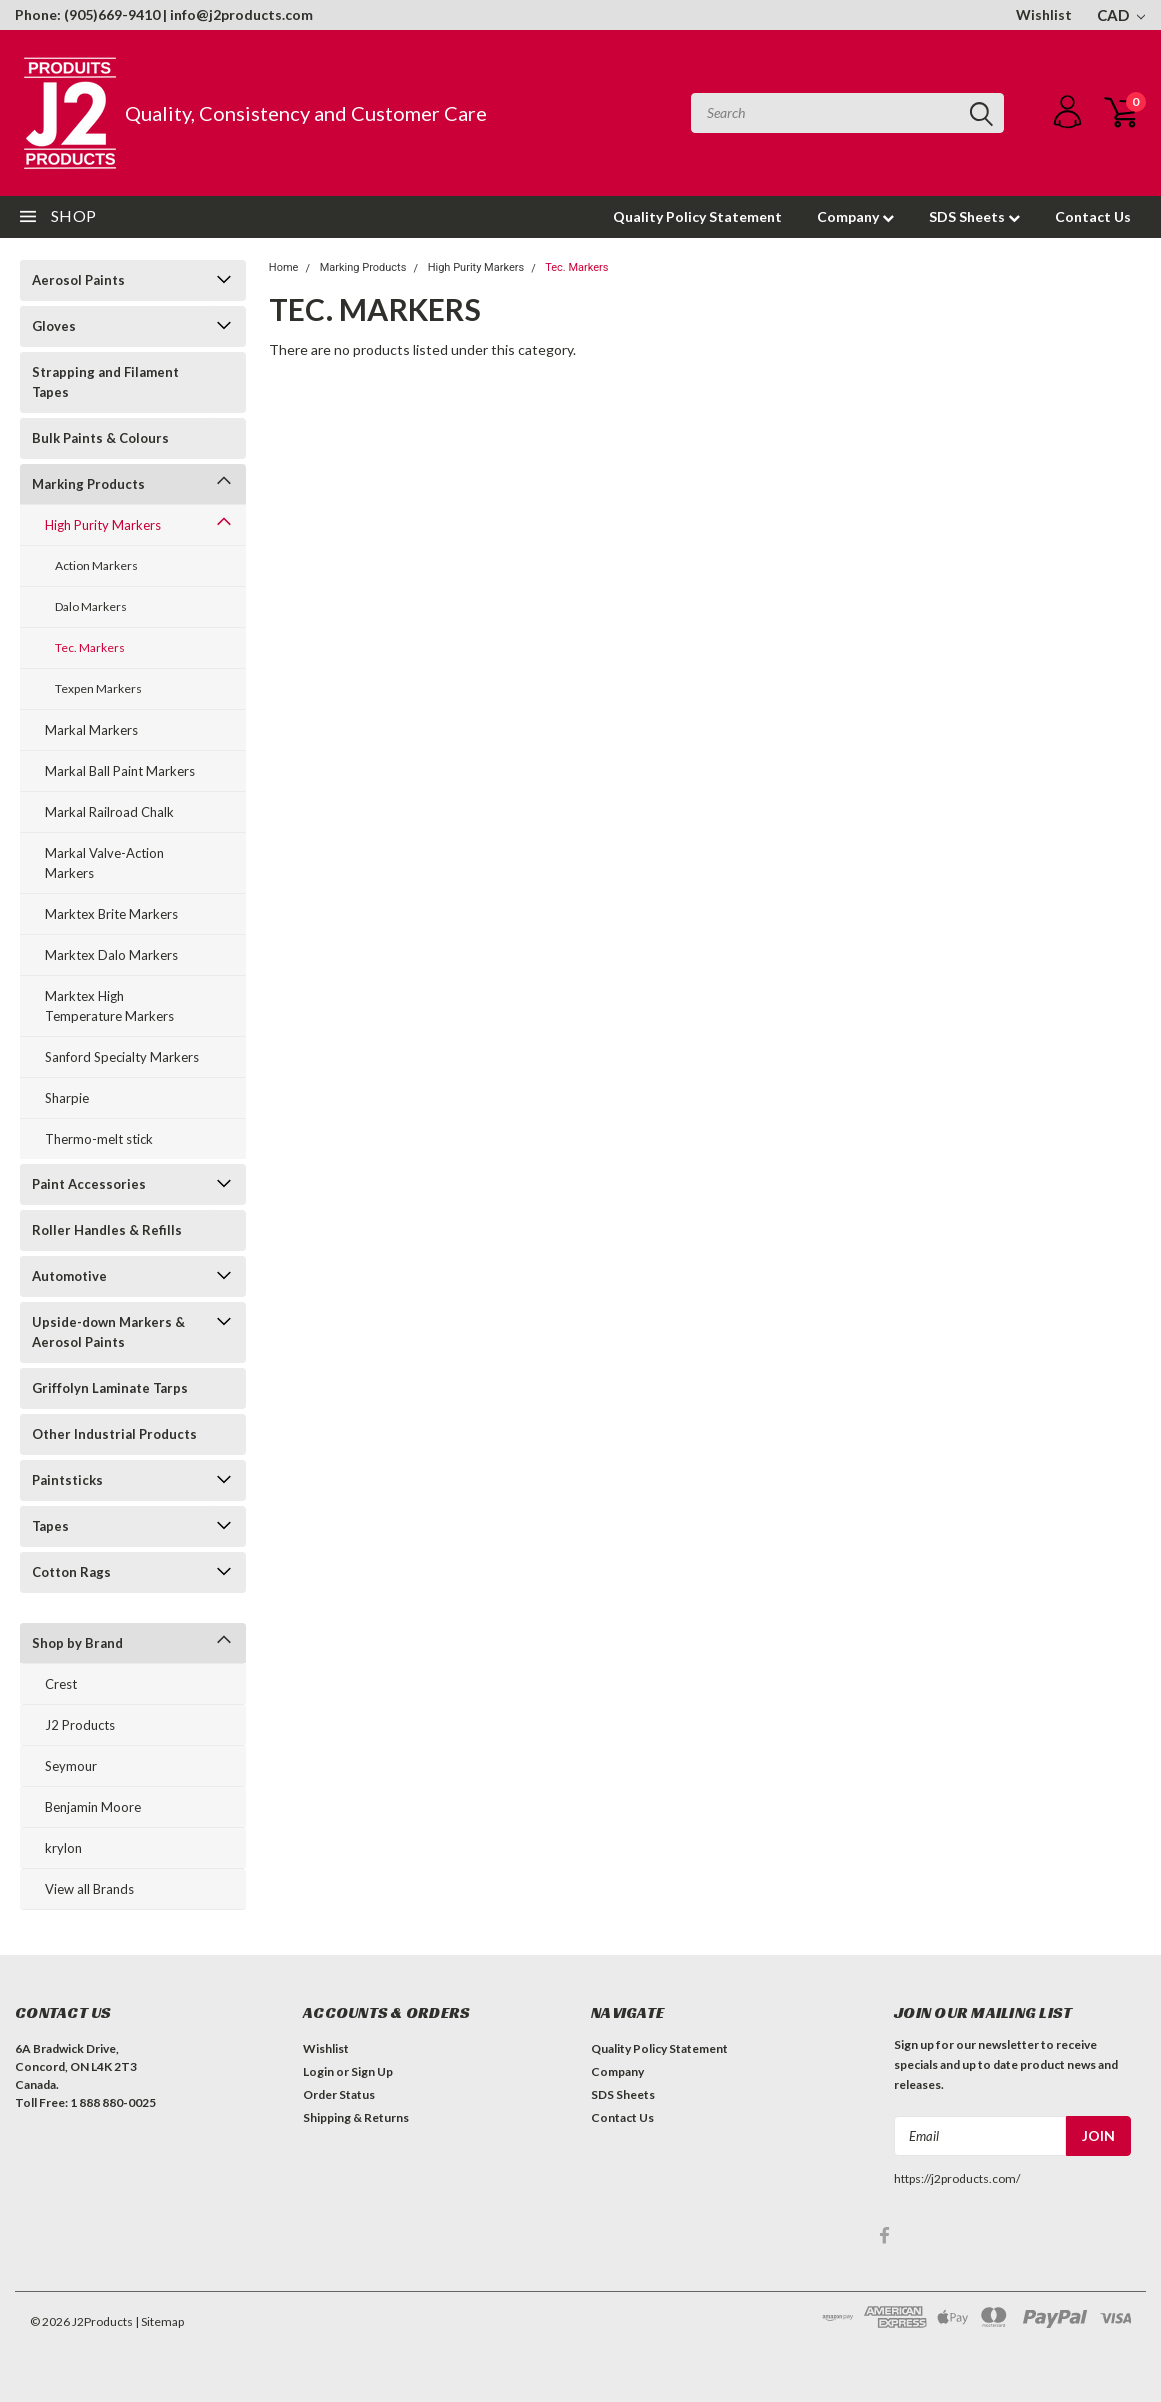  What do you see at coordinates (69, 1276) in the screenshot?
I see `Automotive` at bounding box center [69, 1276].